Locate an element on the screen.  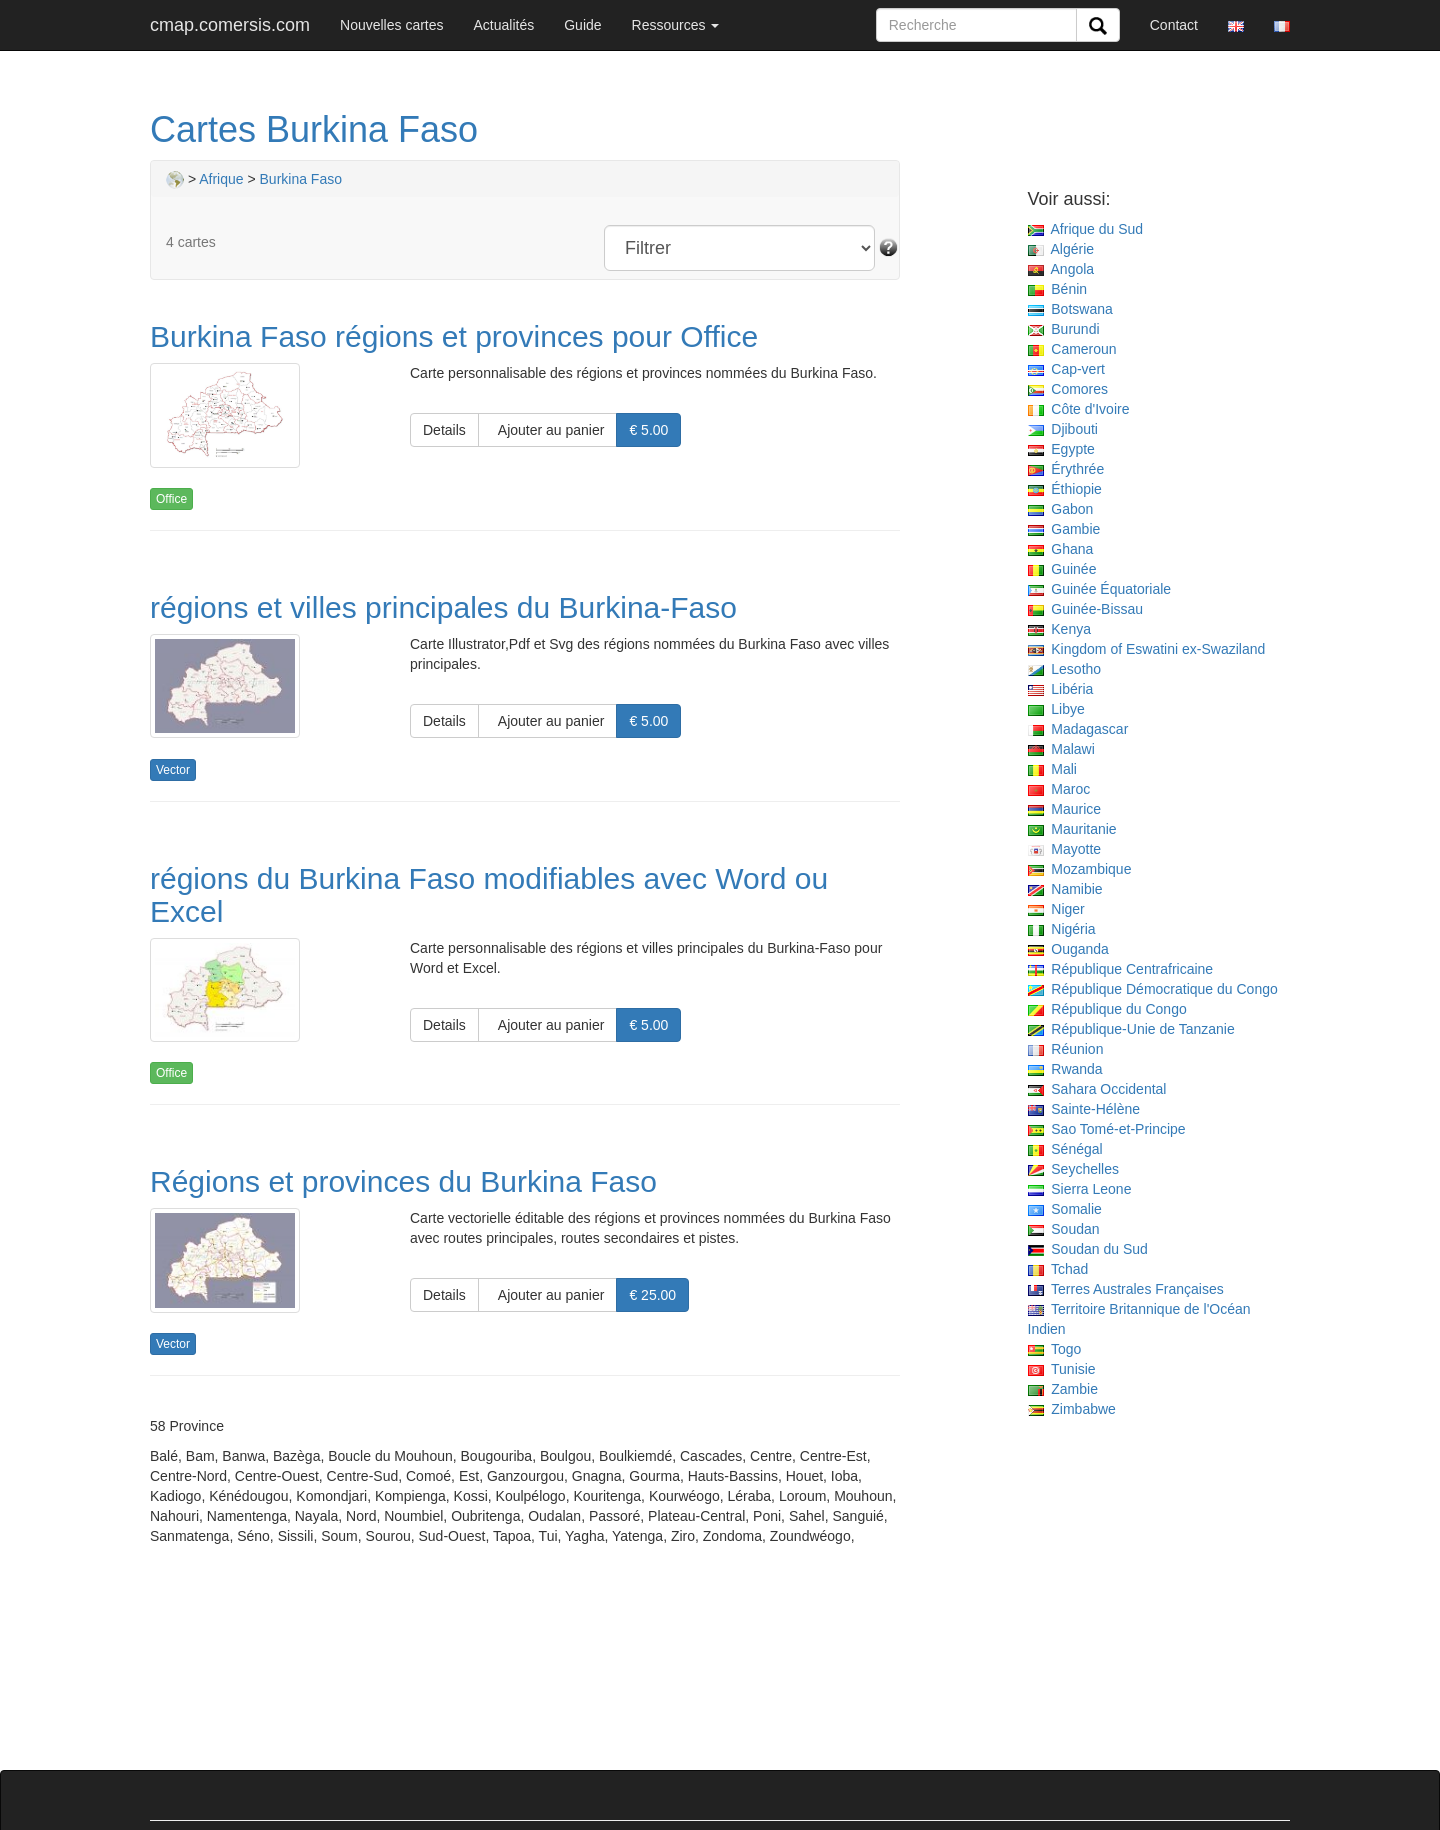
République du Congo is located at coordinates (1107, 1009).